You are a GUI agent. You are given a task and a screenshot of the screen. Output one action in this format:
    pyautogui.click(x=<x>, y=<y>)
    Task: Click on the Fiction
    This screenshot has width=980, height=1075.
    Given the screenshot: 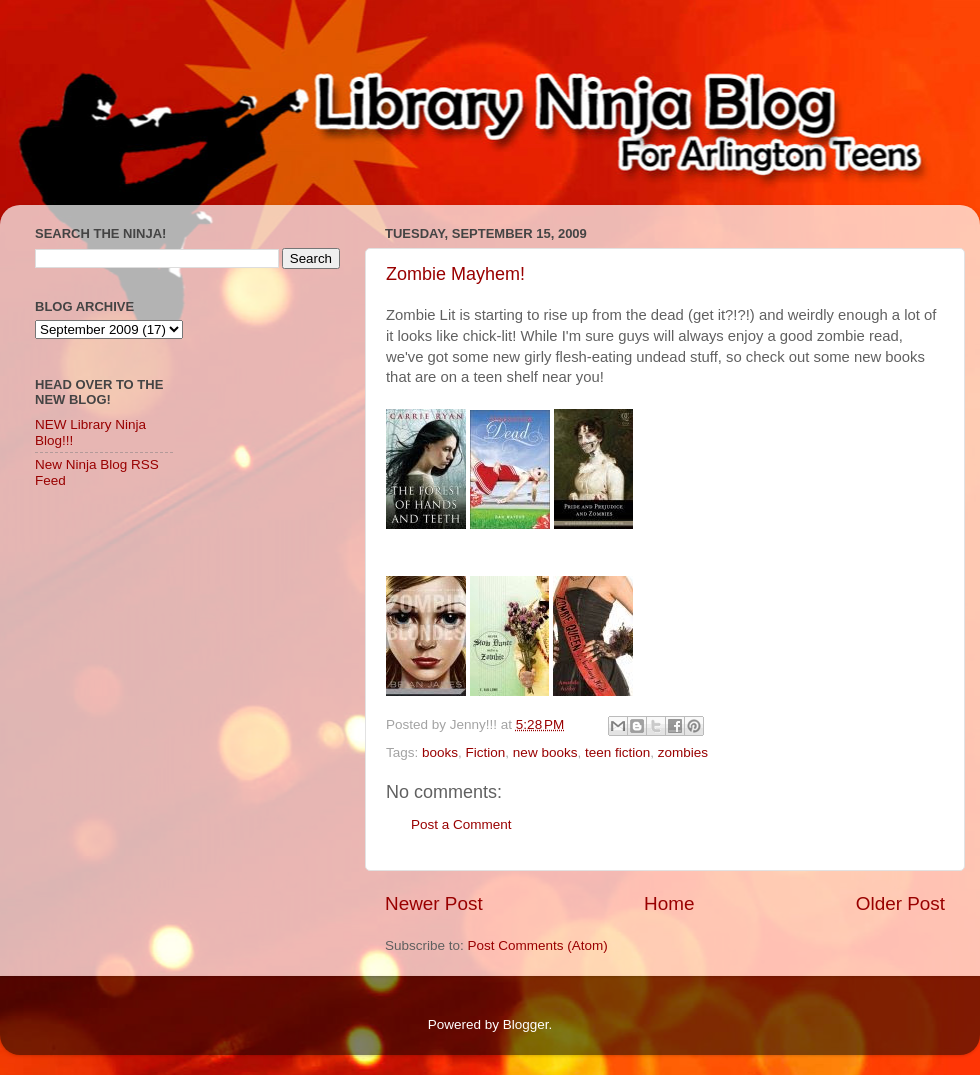 What is the action you would take?
    pyautogui.click(x=486, y=752)
    